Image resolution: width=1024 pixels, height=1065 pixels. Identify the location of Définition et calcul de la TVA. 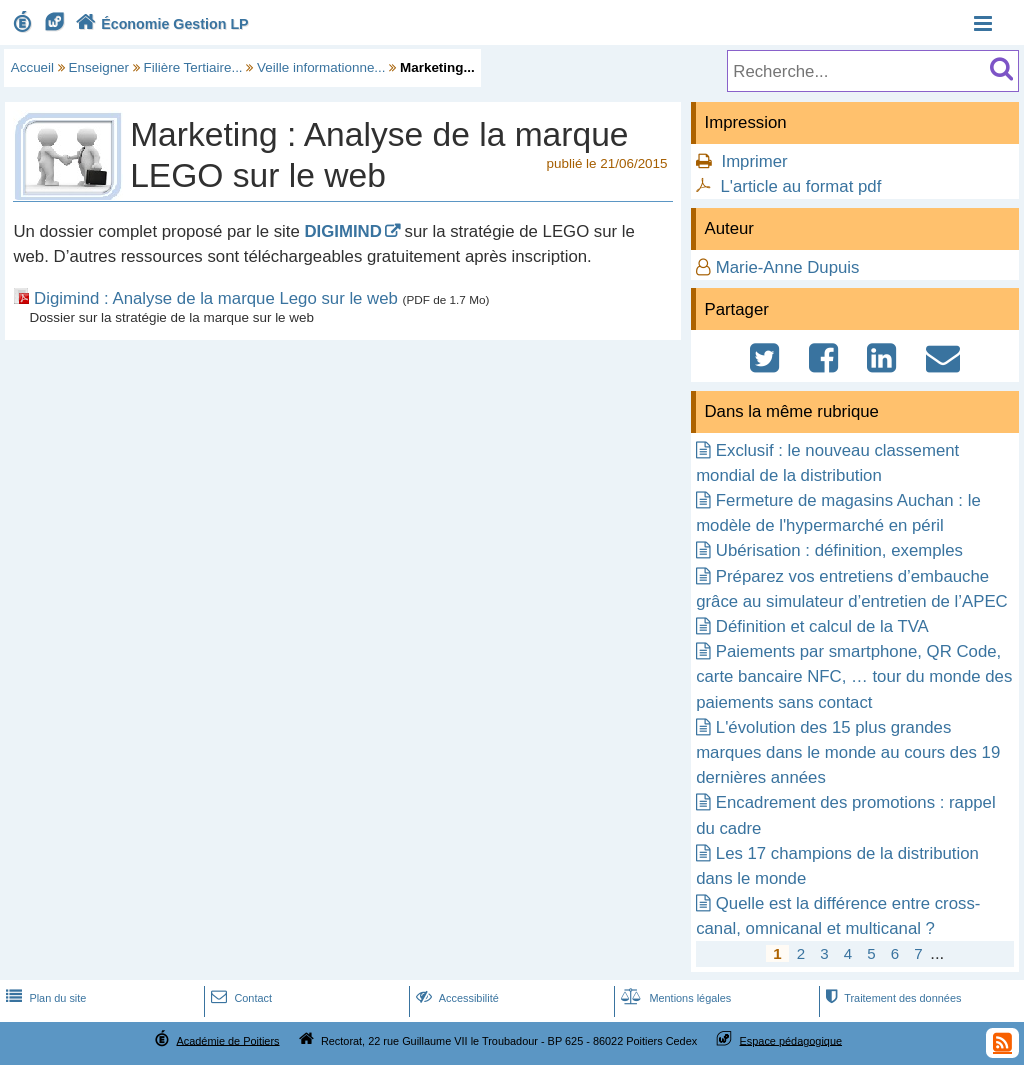
(822, 626).